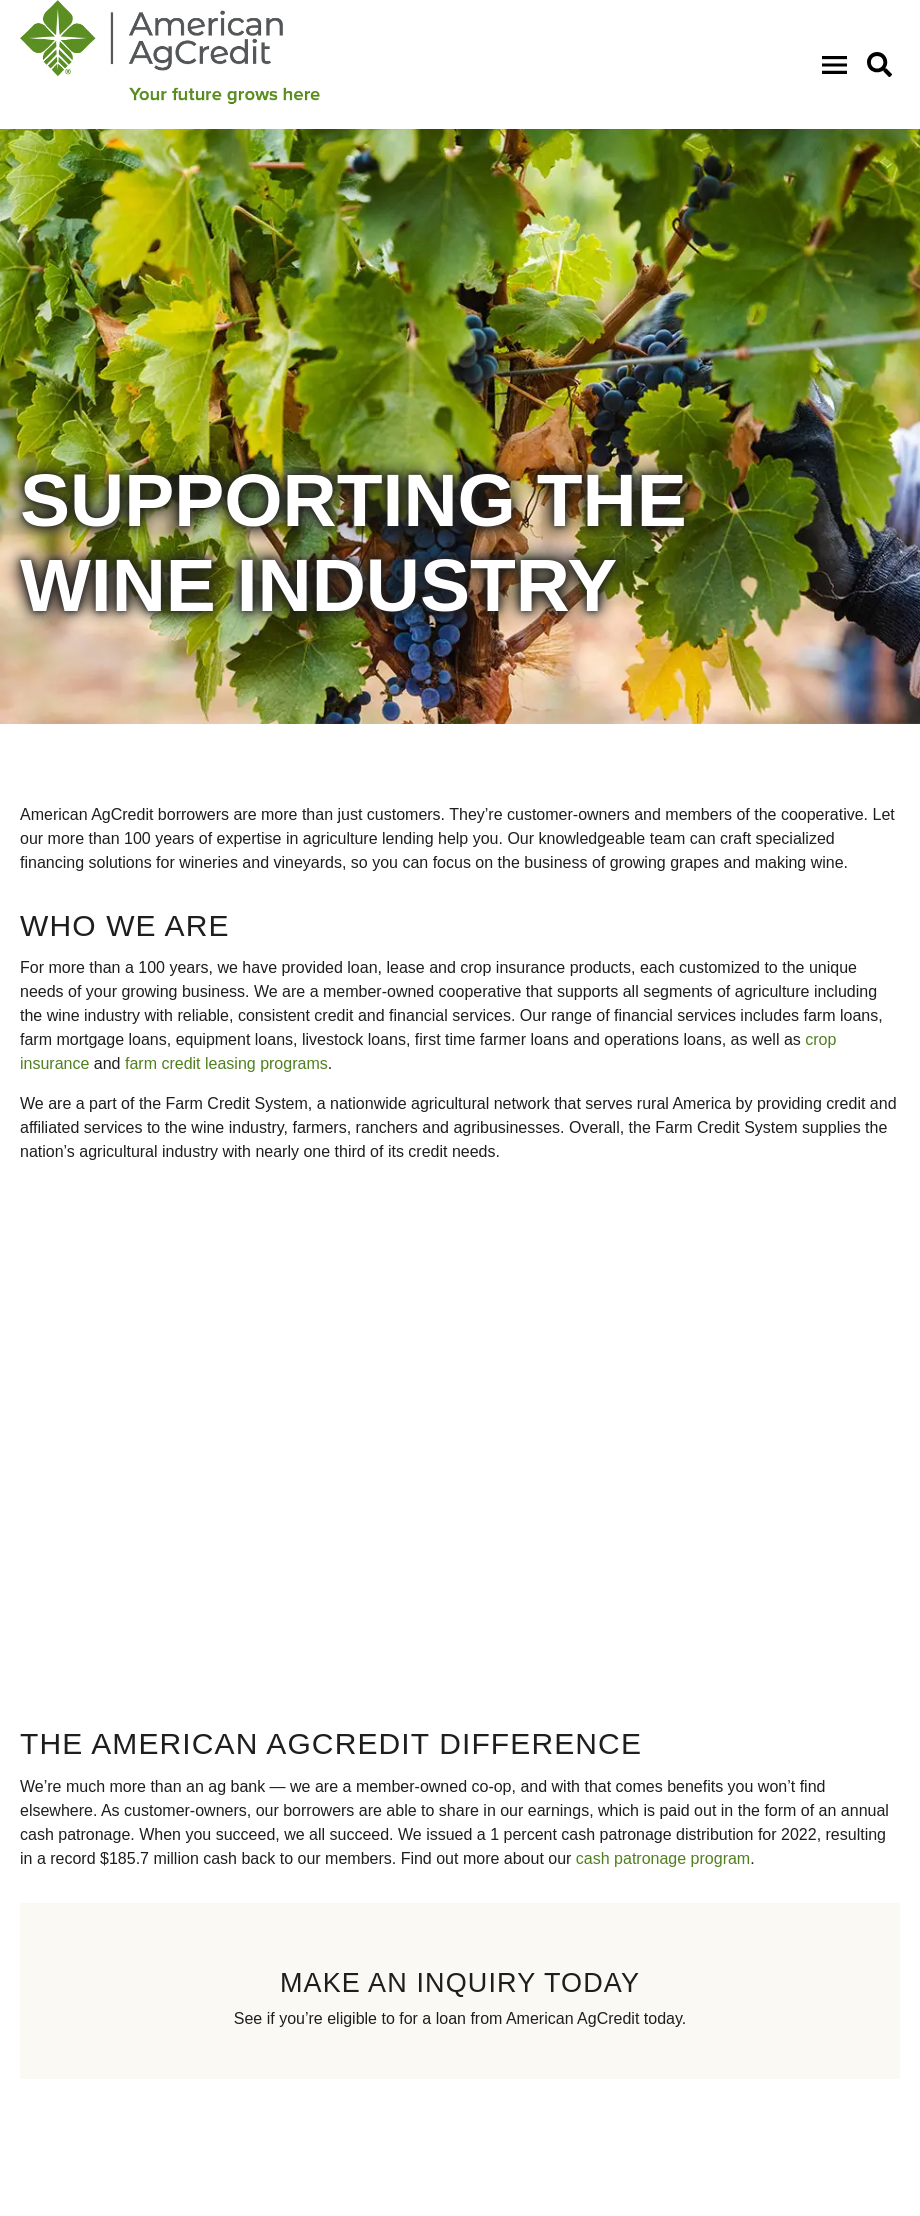  What do you see at coordinates (883, 63) in the screenshot?
I see `[button]` at bounding box center [883, 63].